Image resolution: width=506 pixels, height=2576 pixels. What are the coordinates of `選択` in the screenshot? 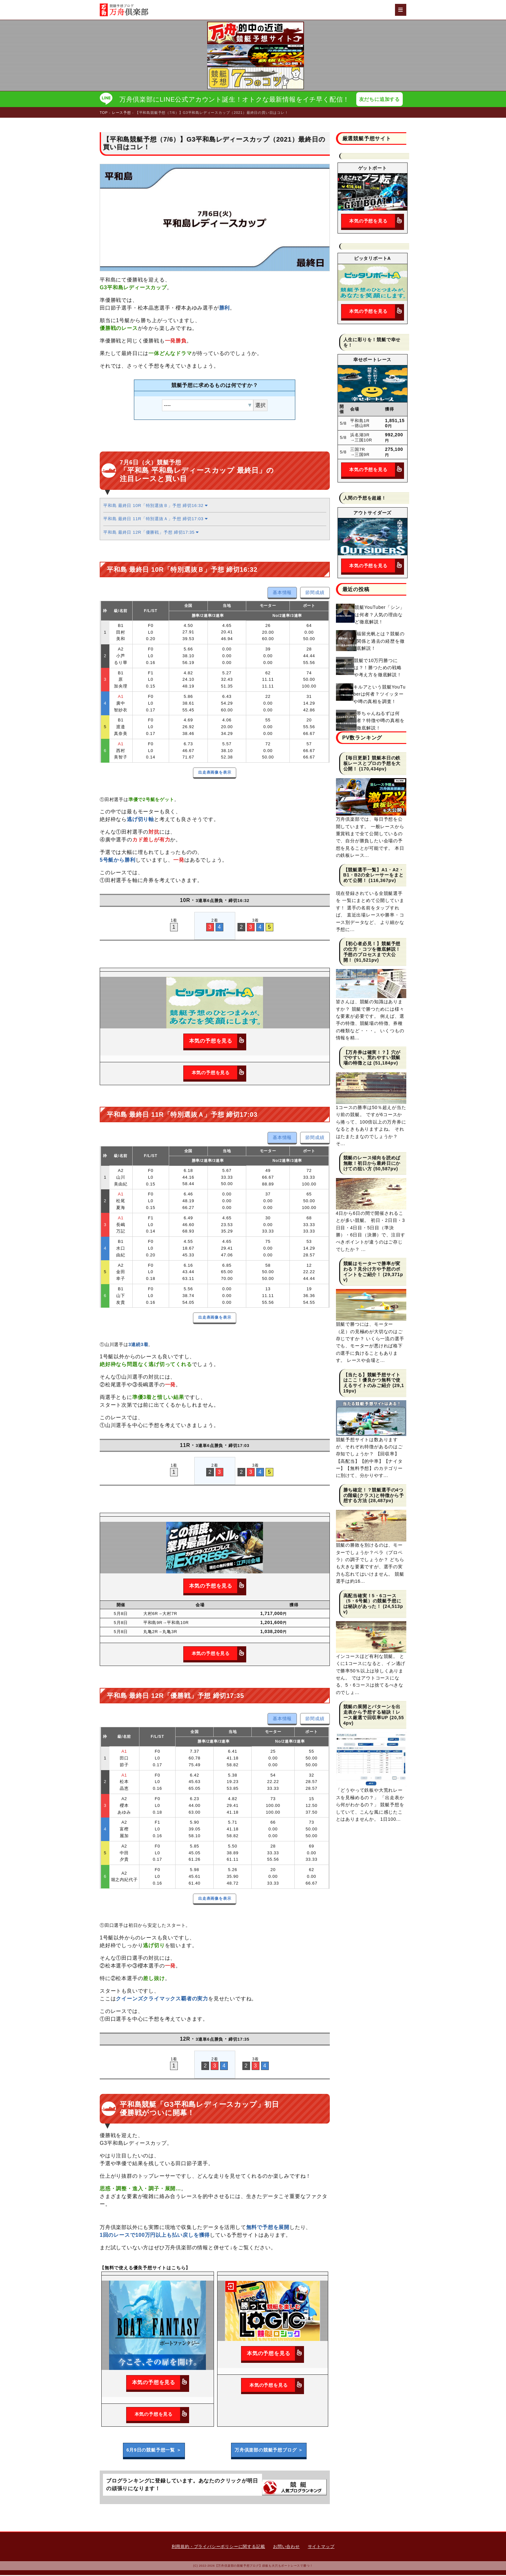 It's located at (260, 406).